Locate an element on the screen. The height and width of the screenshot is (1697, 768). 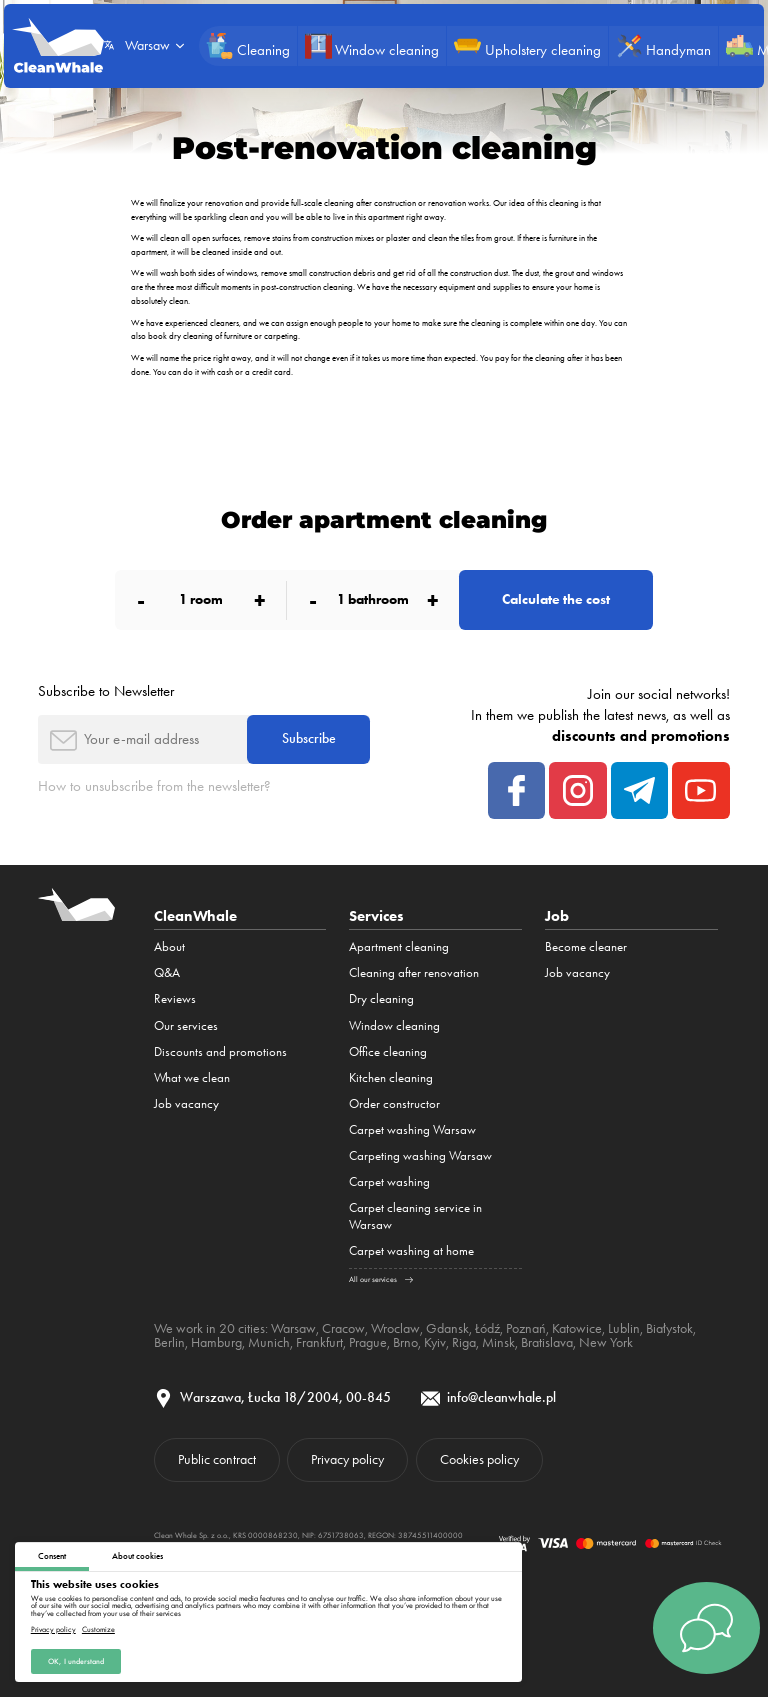
Dry cleaning is located at coordinates (381, 998).